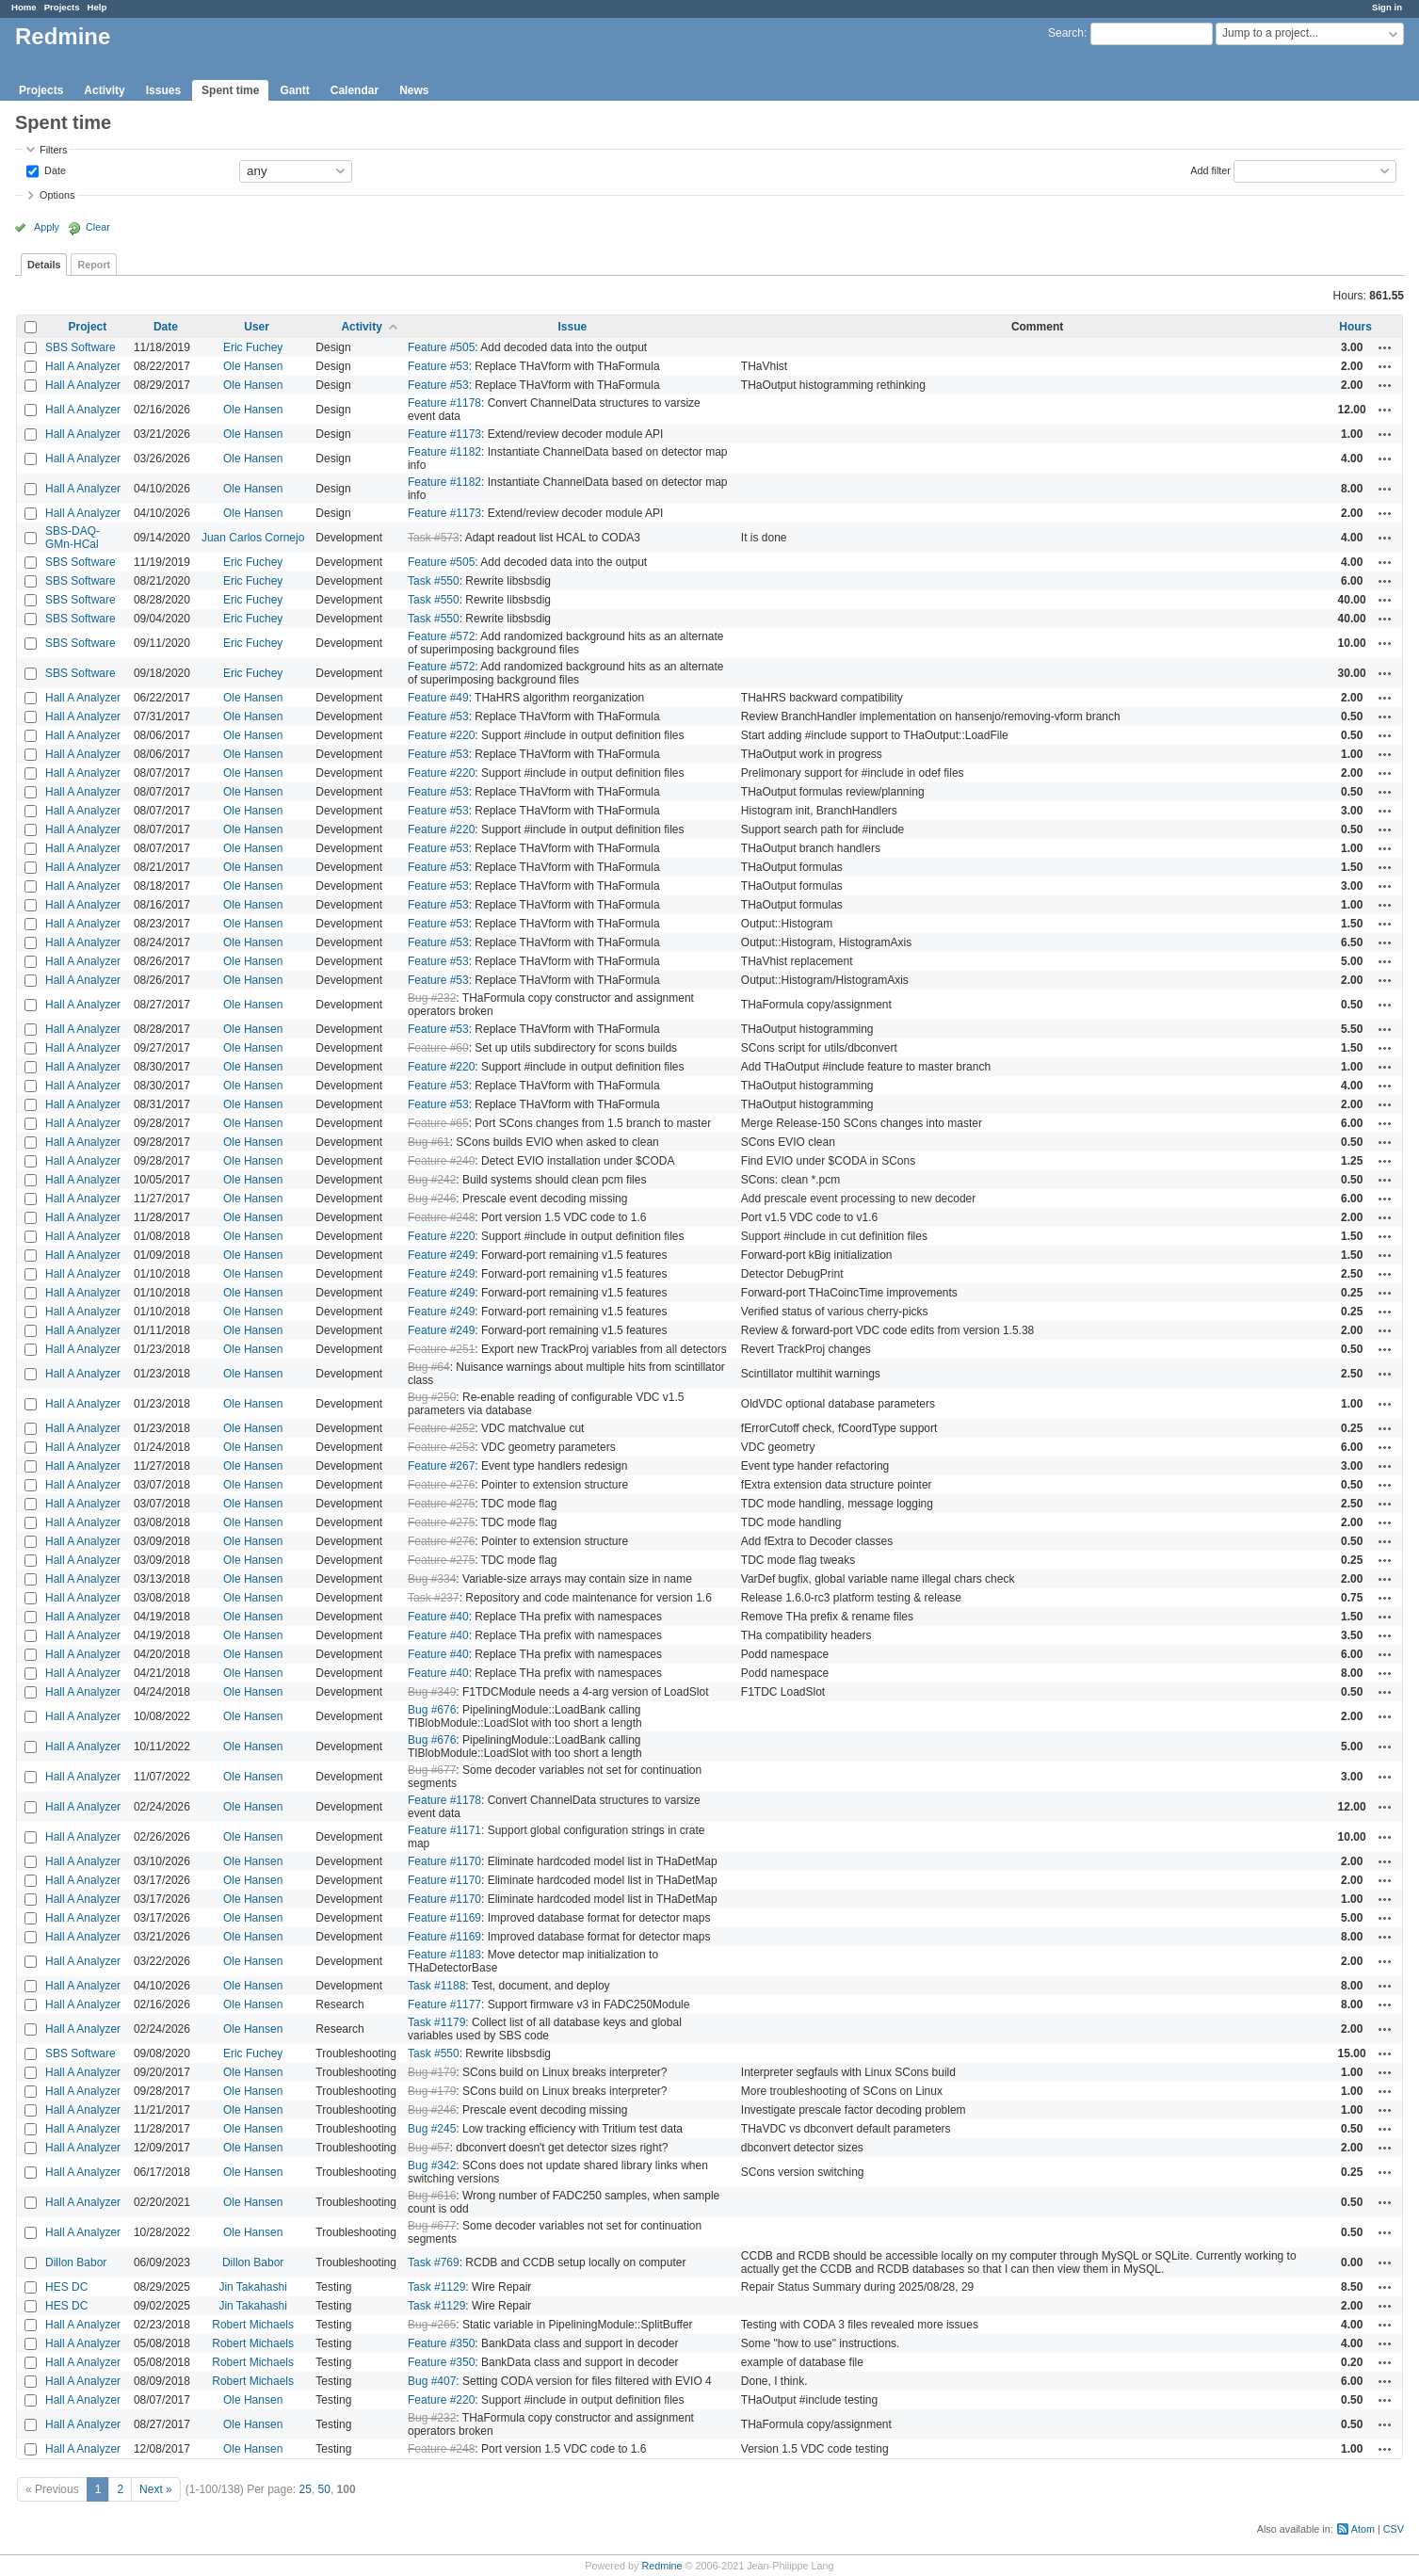 The width and height of the screenshot is (1419, 2576). I want to click on Task #1129, so click(436, 2287).